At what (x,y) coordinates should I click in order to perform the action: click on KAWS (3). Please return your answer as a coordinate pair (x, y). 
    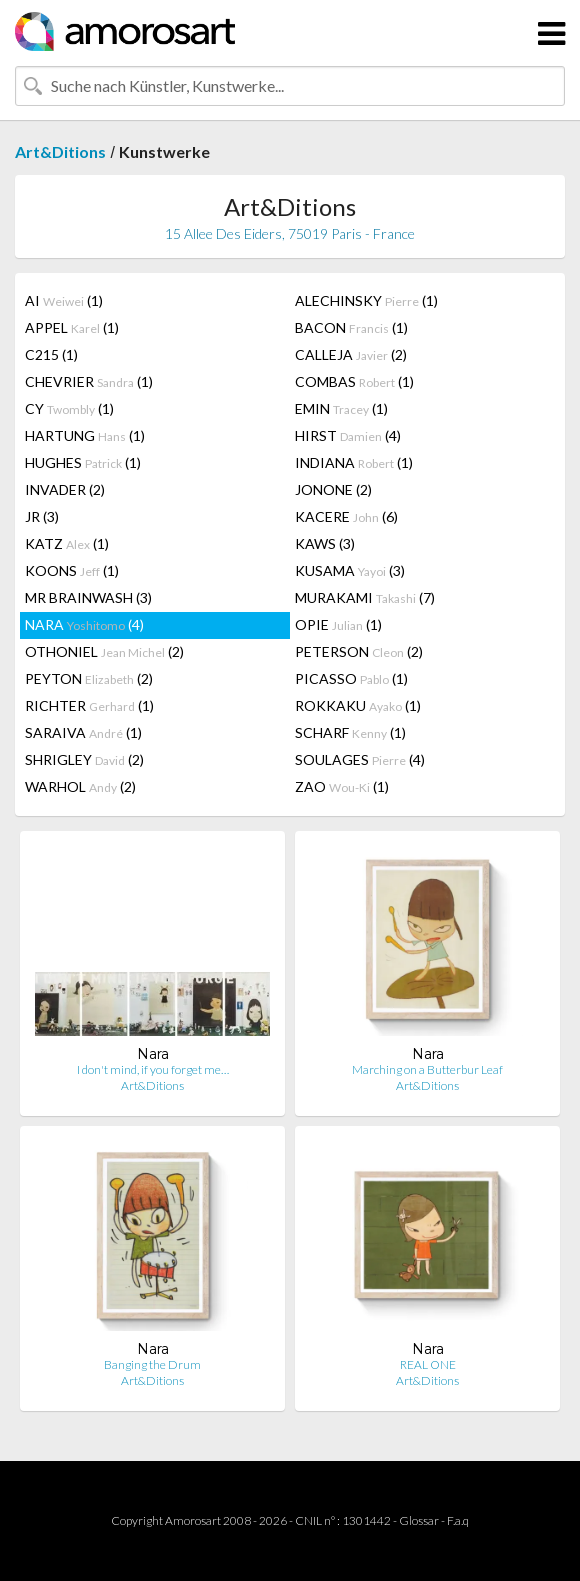
    Looking at the image, I should click on (325, 543).